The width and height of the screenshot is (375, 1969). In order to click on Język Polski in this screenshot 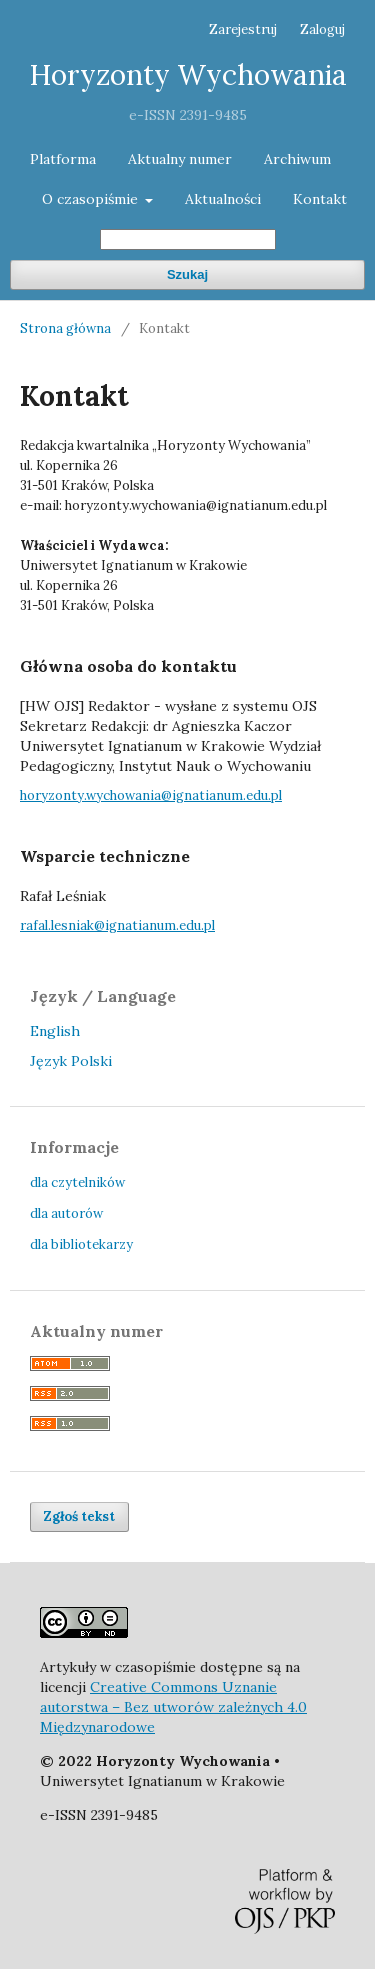, I will do `click(71, 1061)`.